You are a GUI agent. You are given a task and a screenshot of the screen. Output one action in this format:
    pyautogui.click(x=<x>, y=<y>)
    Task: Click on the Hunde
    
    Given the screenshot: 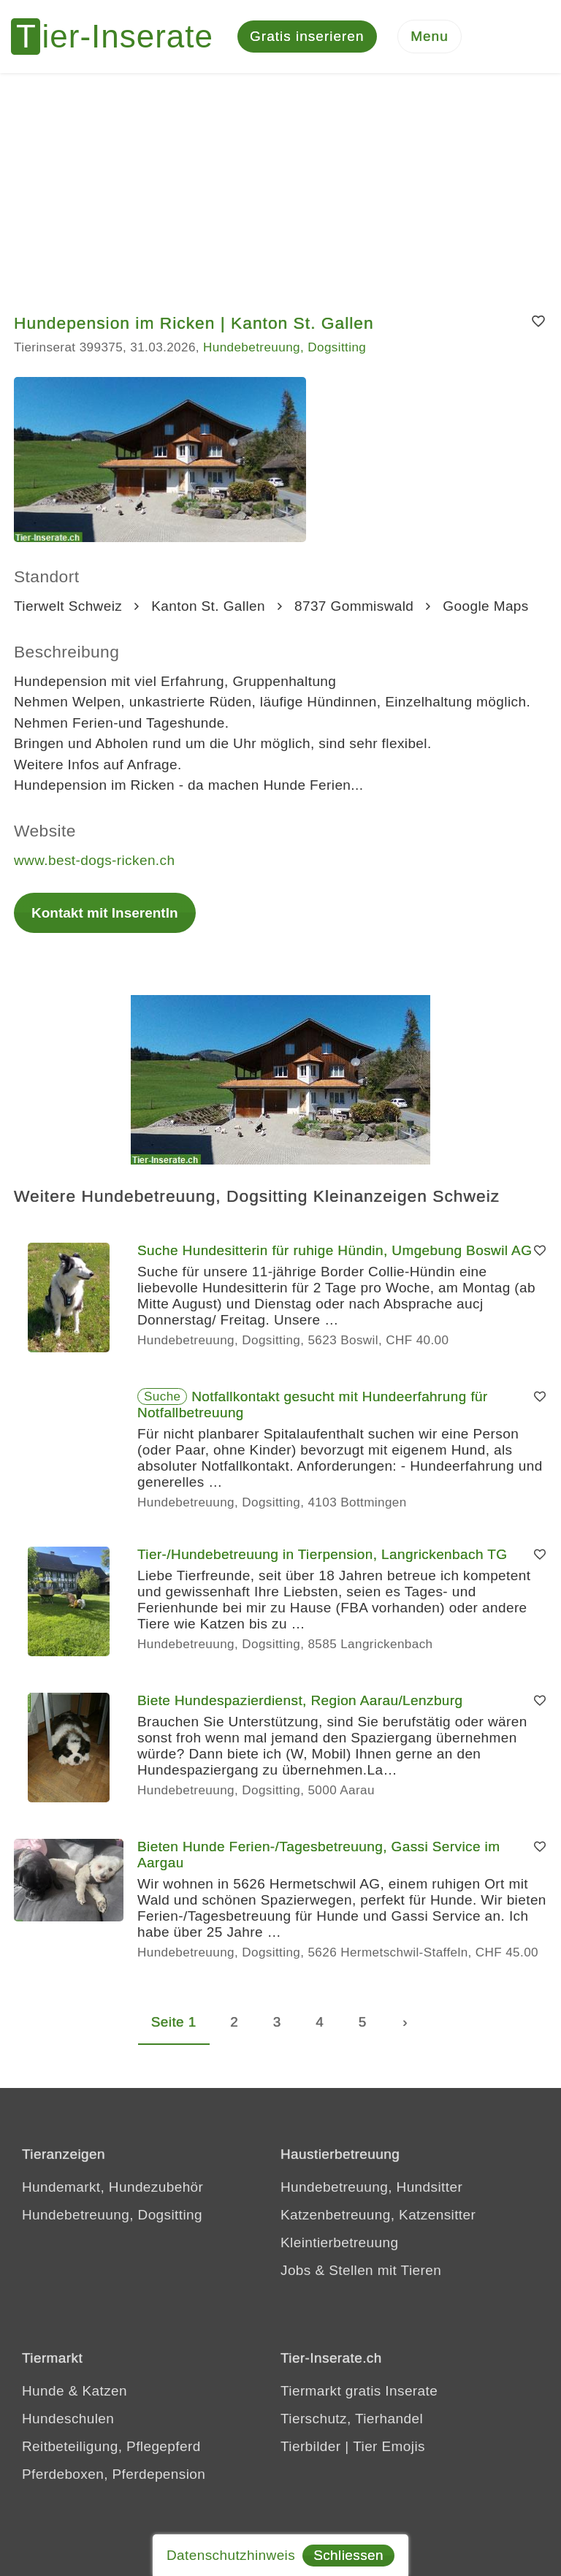 What is the action you would take?
    pyautogui.click(x=43, y=2390)
    